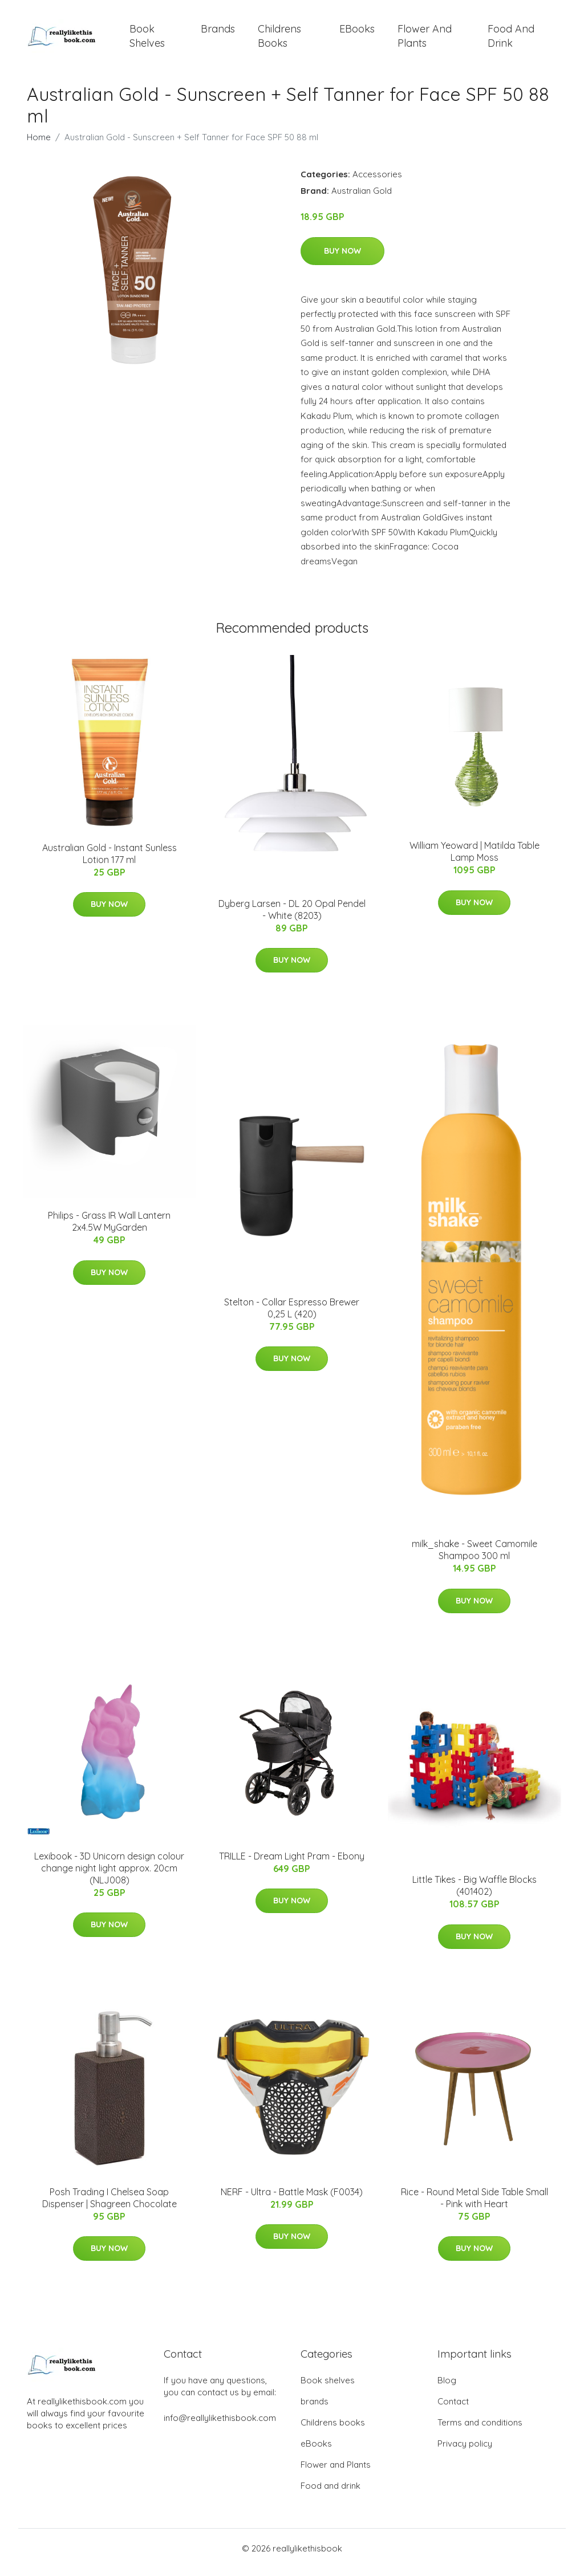  I want to click on Terms and conditions, so click(479, 2430).